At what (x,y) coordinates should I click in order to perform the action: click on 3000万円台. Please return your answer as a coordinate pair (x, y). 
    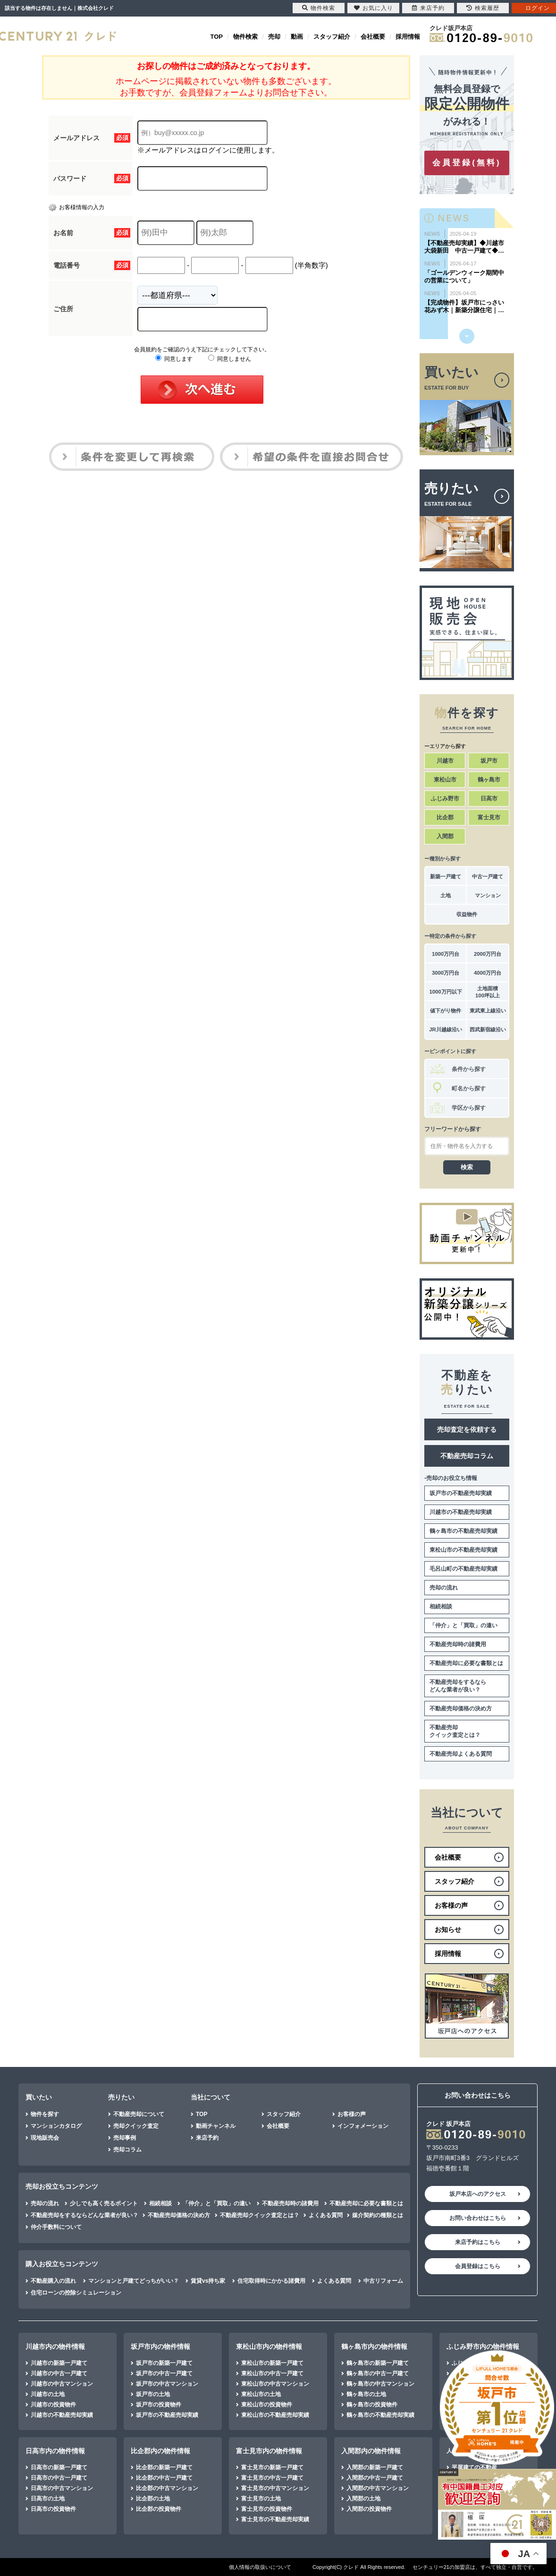
    Looking at the image, I should click on (445, 973).